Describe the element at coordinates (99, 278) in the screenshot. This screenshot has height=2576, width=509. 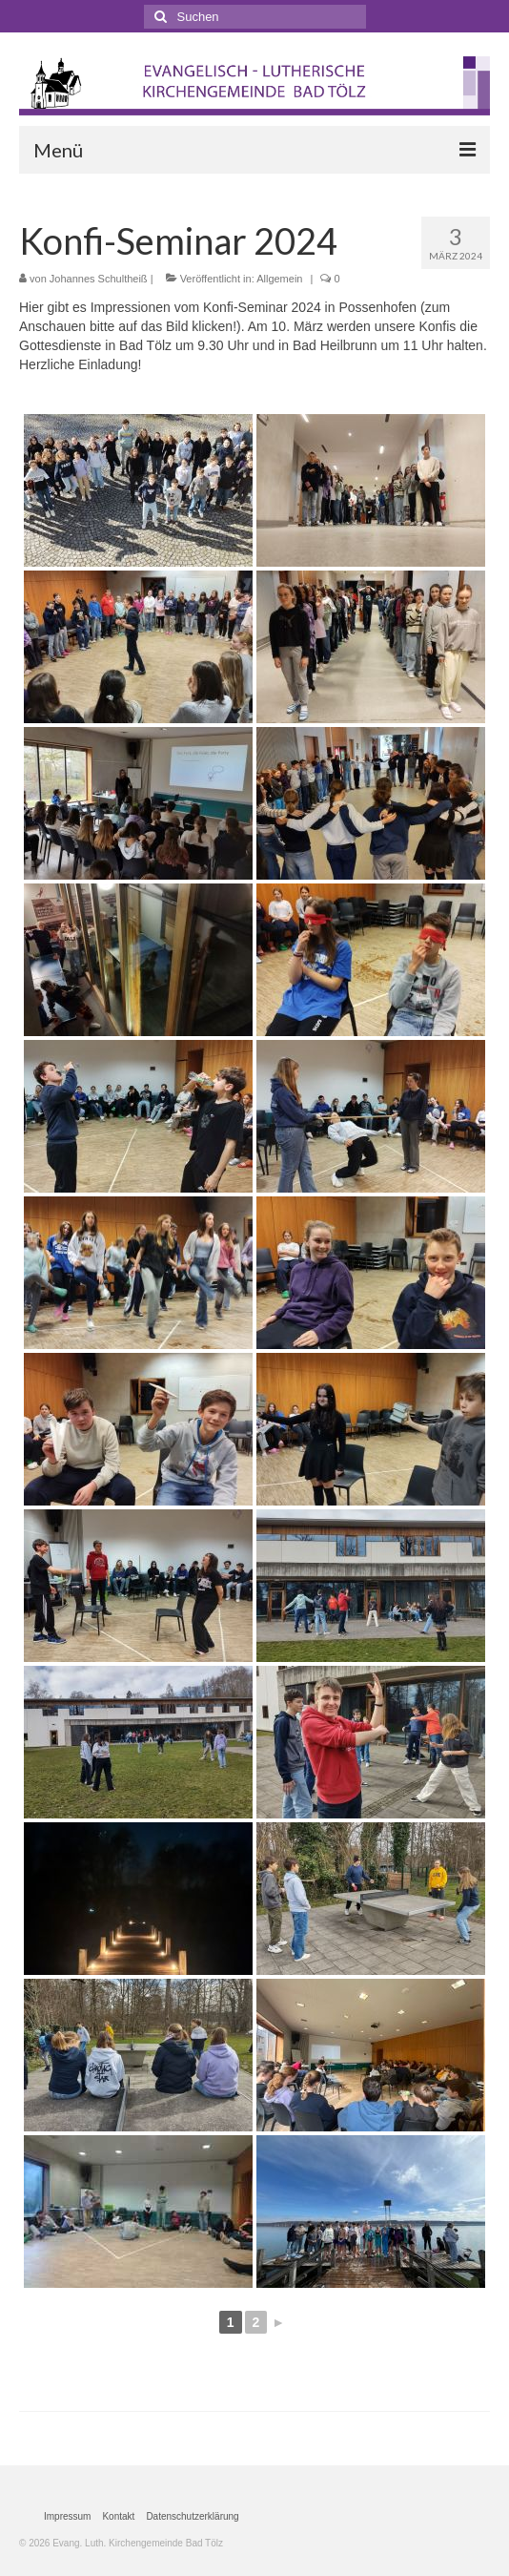
I see `Johannes Schultheiß` at that location.